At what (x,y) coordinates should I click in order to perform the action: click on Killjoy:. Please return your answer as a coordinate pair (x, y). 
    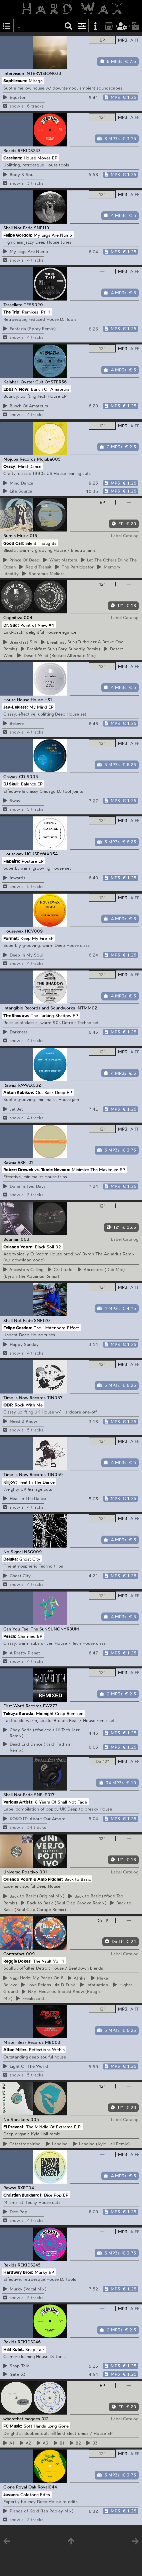
    Looking at the image, I should click on (10, 1481).